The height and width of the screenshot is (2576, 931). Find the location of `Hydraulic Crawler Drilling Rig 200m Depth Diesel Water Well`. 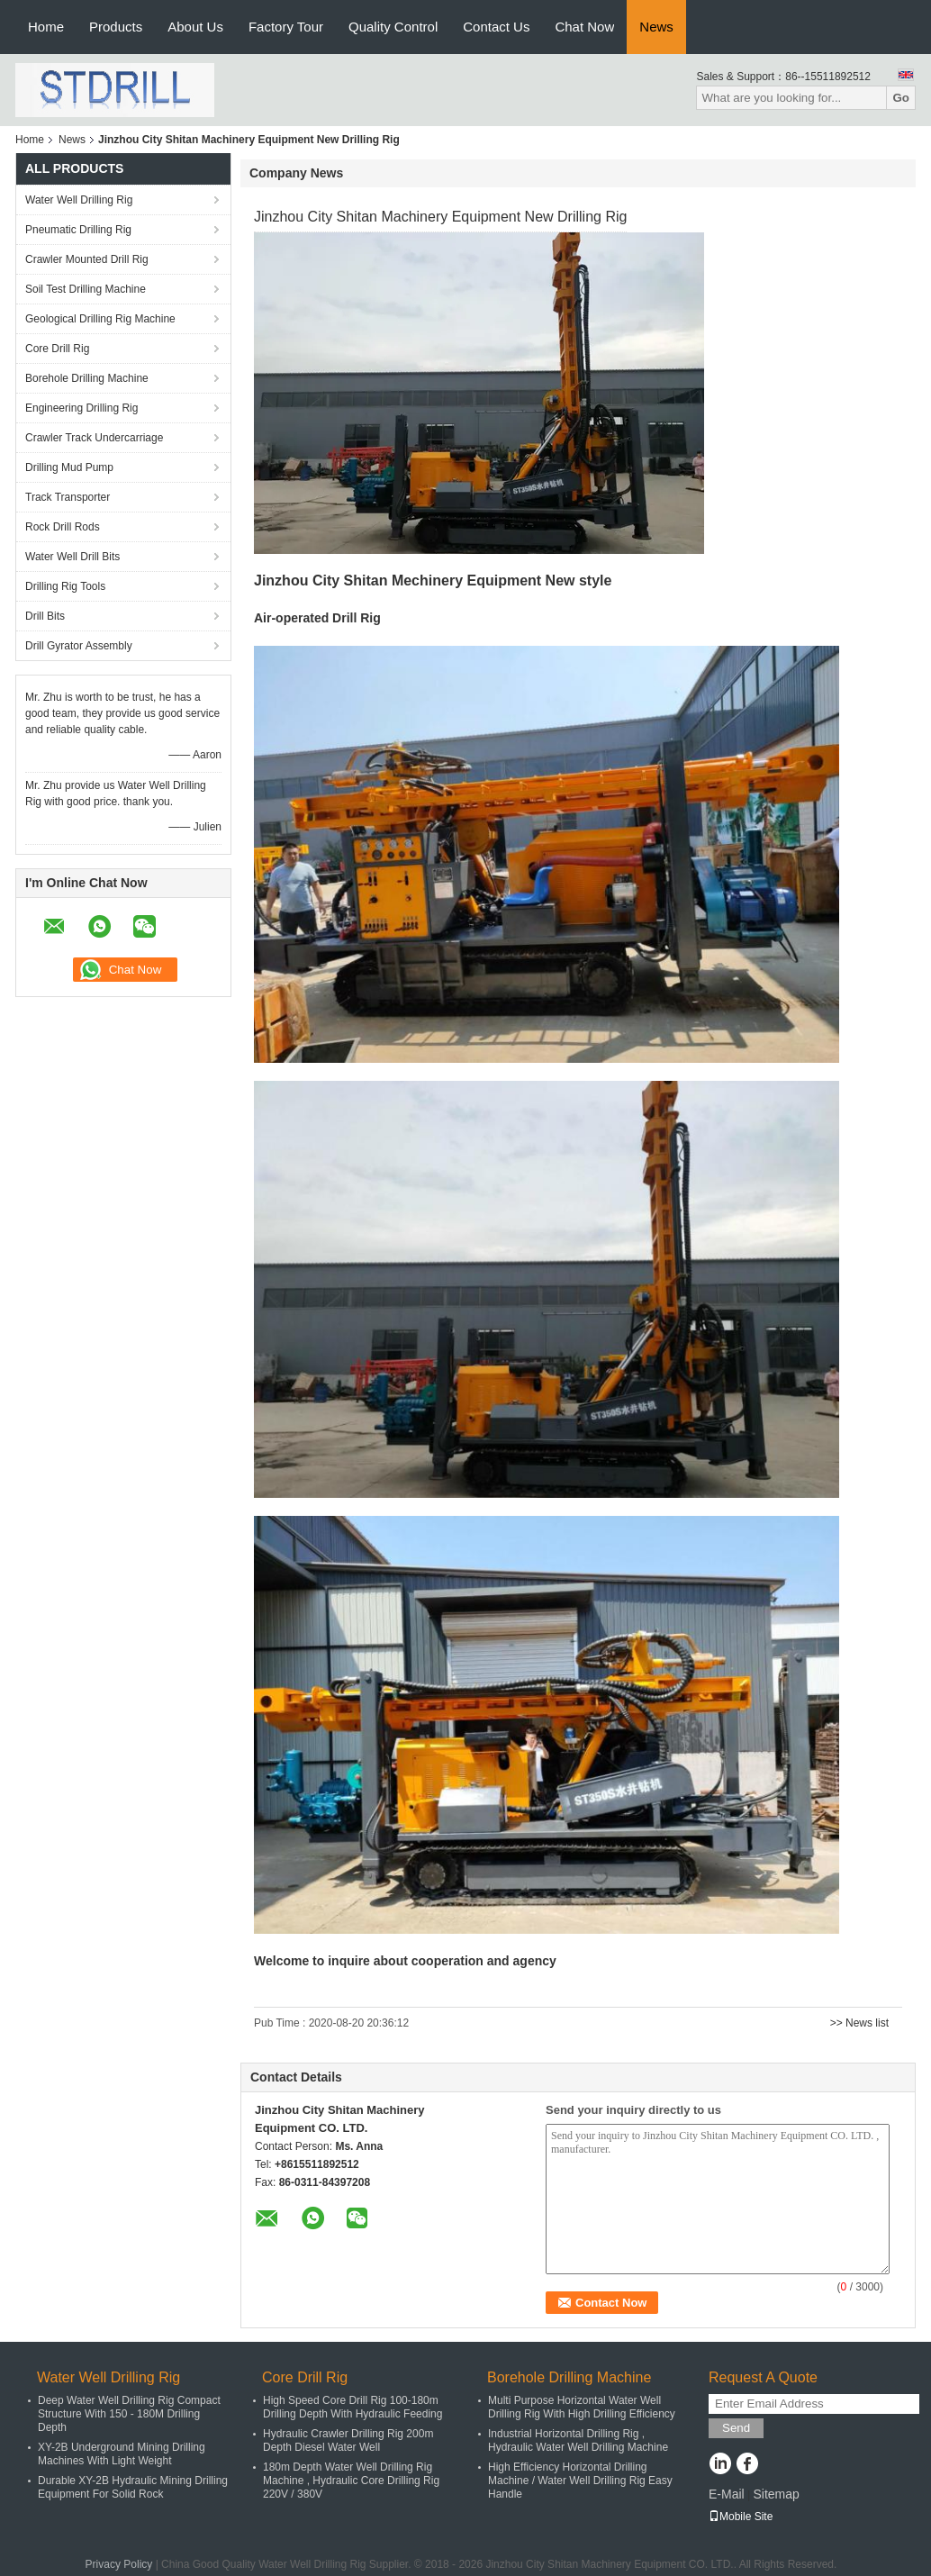

Hydraulic Crawler Drilling Rig 200m Depth Diesel Water Well is located at coordinates (348, 2440).